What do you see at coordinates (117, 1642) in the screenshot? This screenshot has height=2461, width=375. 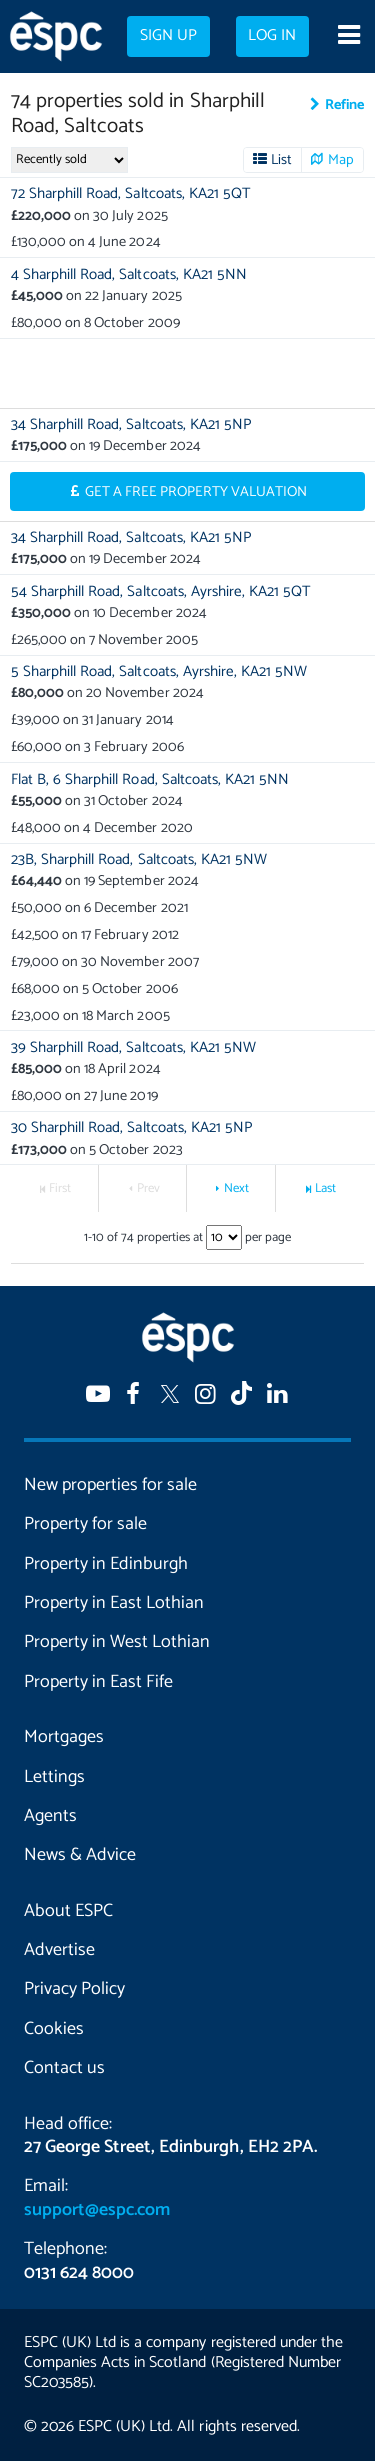 I see `Property in West Lothian` at bounding box center [117, 1642].